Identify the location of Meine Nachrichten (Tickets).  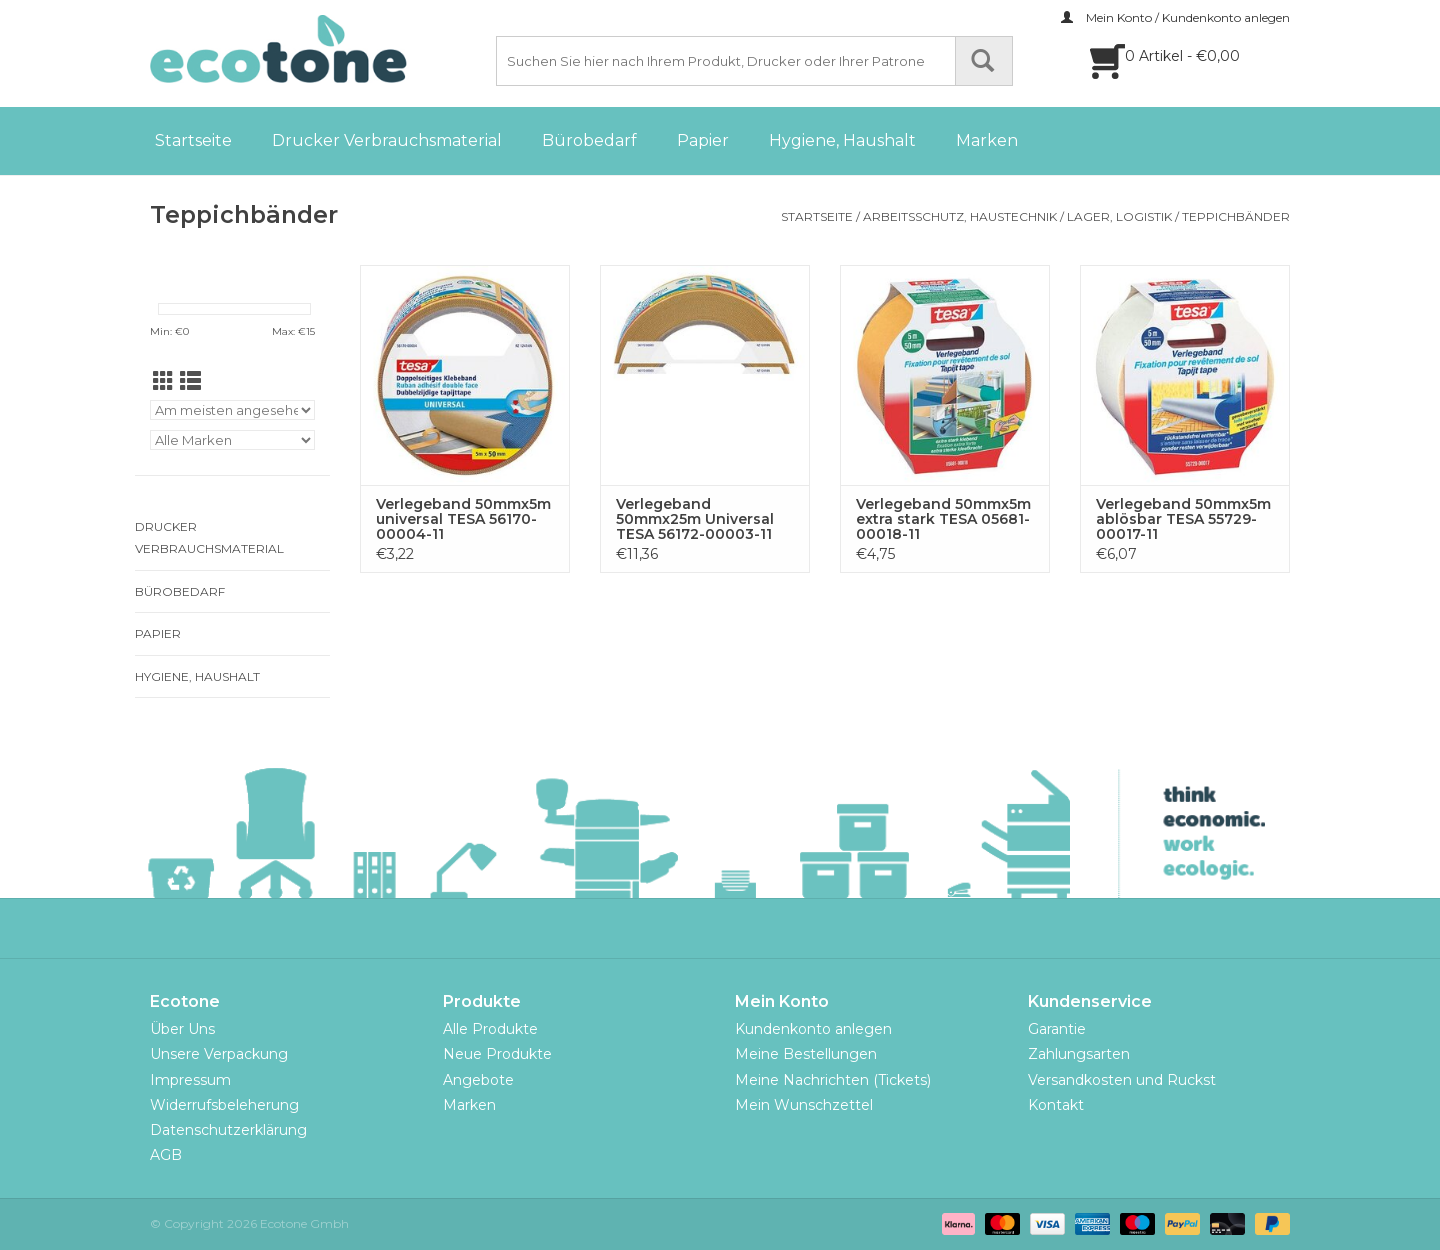
(833, 1080).